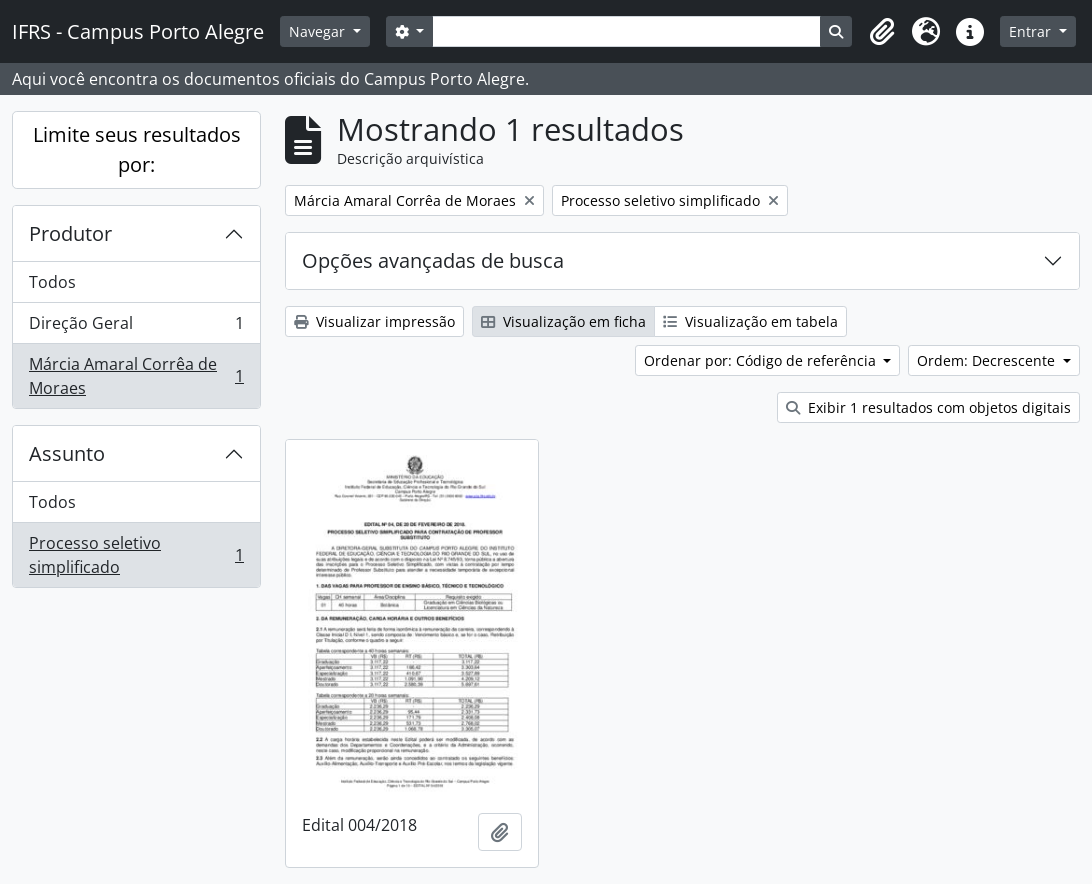  What do you see at coordinates (374, 321) in the screenshot?
I see `Visualizar impressão` at bounding box center [374, 321].